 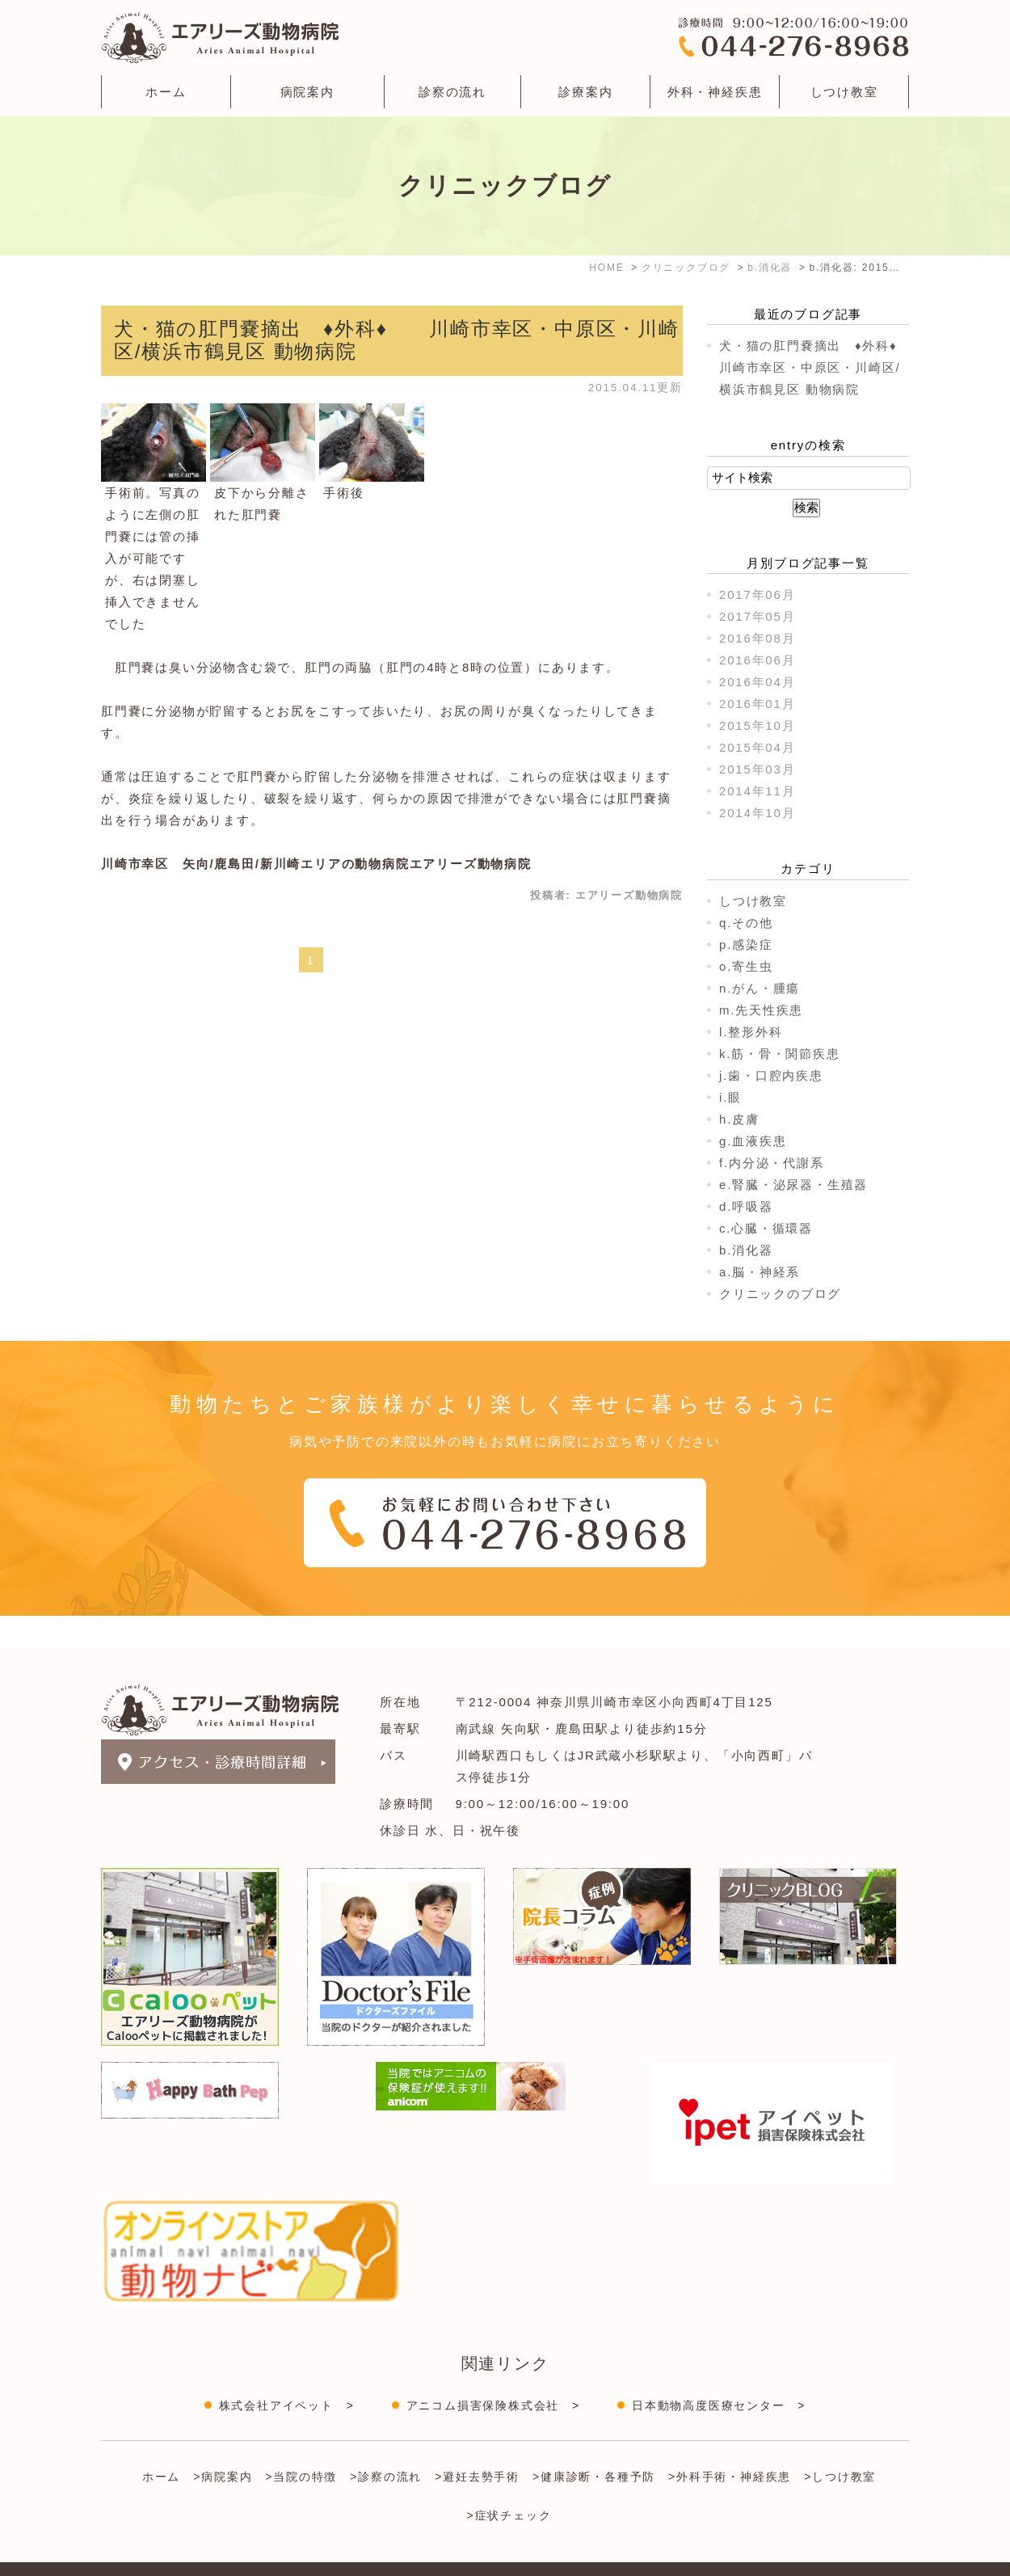 I want to click on m.先天性疾患, so click(x=761, y=1010).